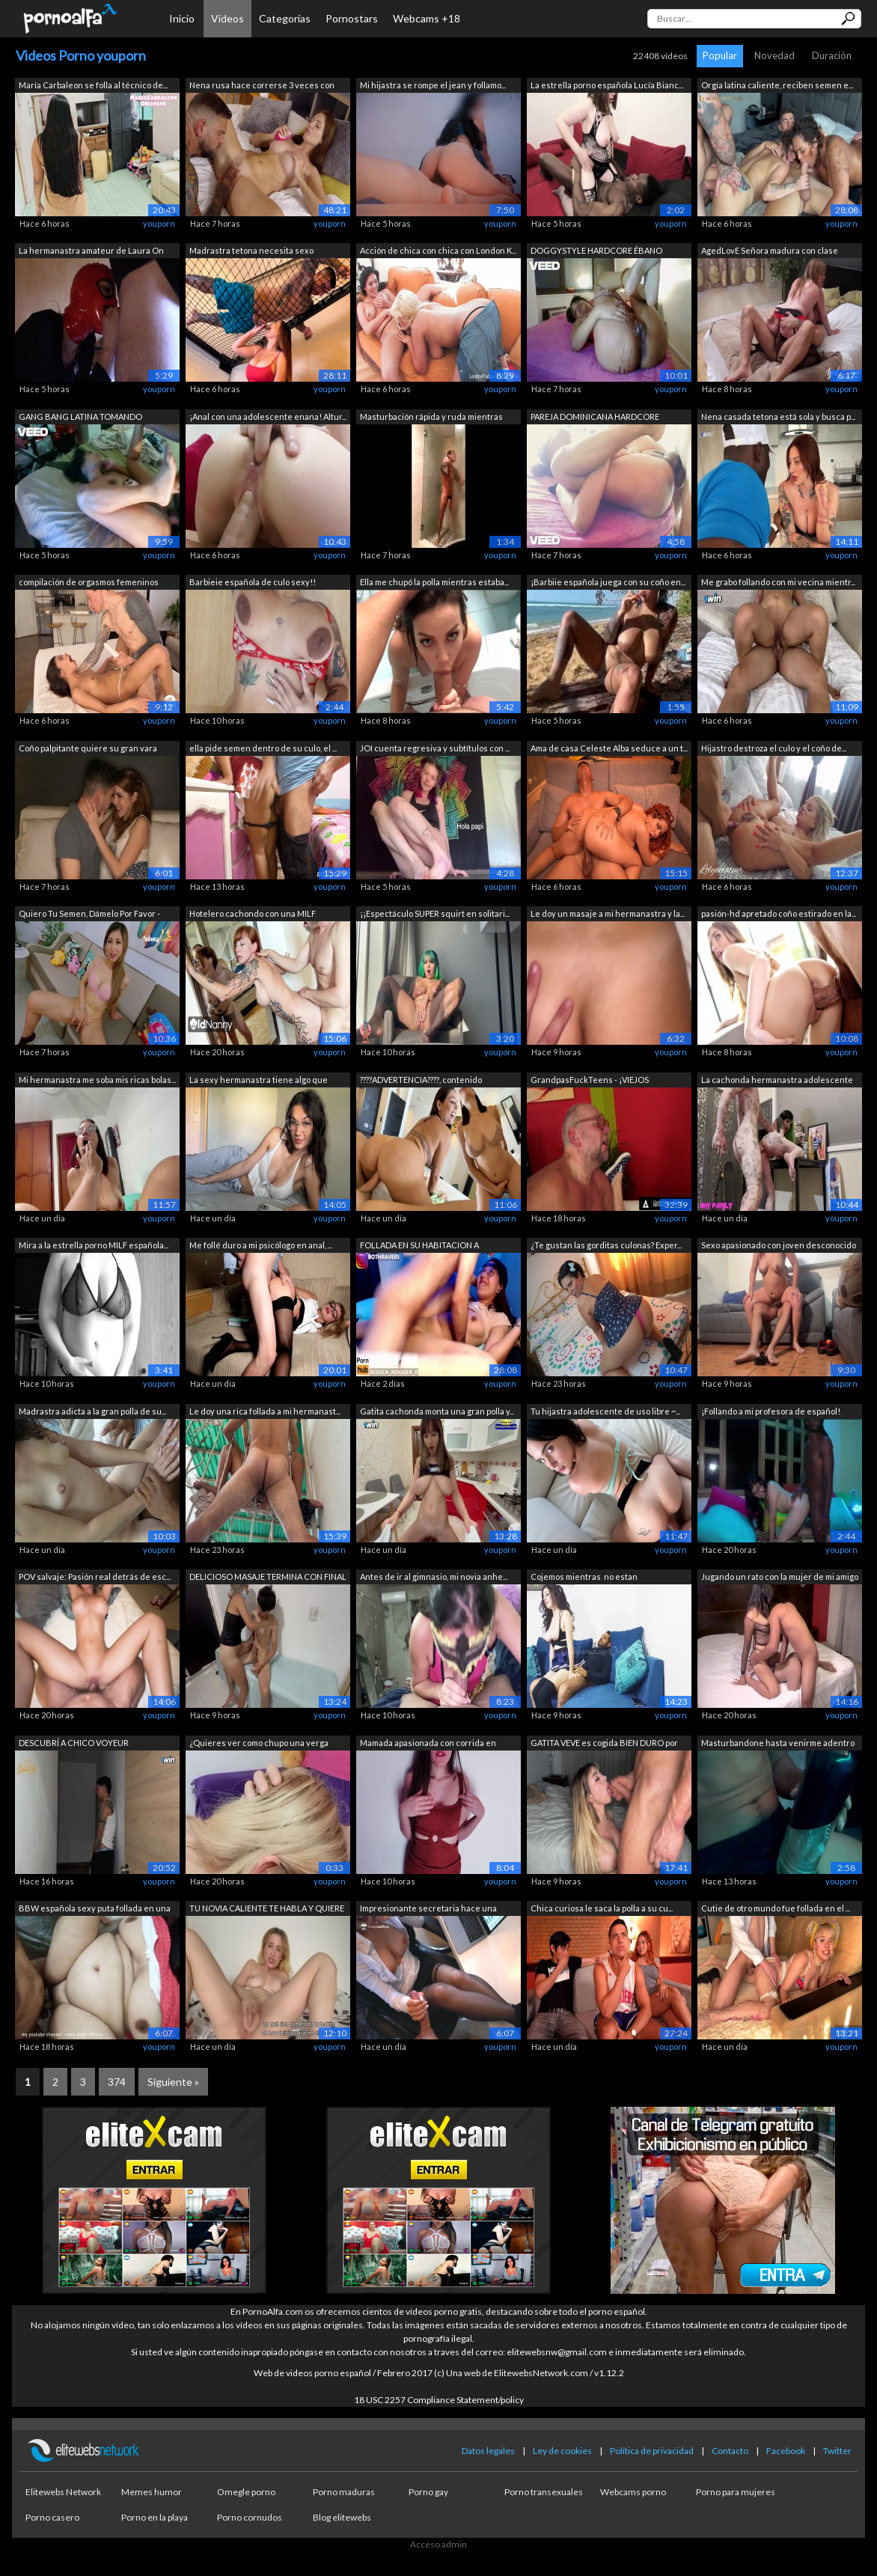 The image size is (877, 2576). Describe the element at coordinates (778, 1744) in the screenshot. I see `Masturbandone hasta venirme adentro de...` at that location.